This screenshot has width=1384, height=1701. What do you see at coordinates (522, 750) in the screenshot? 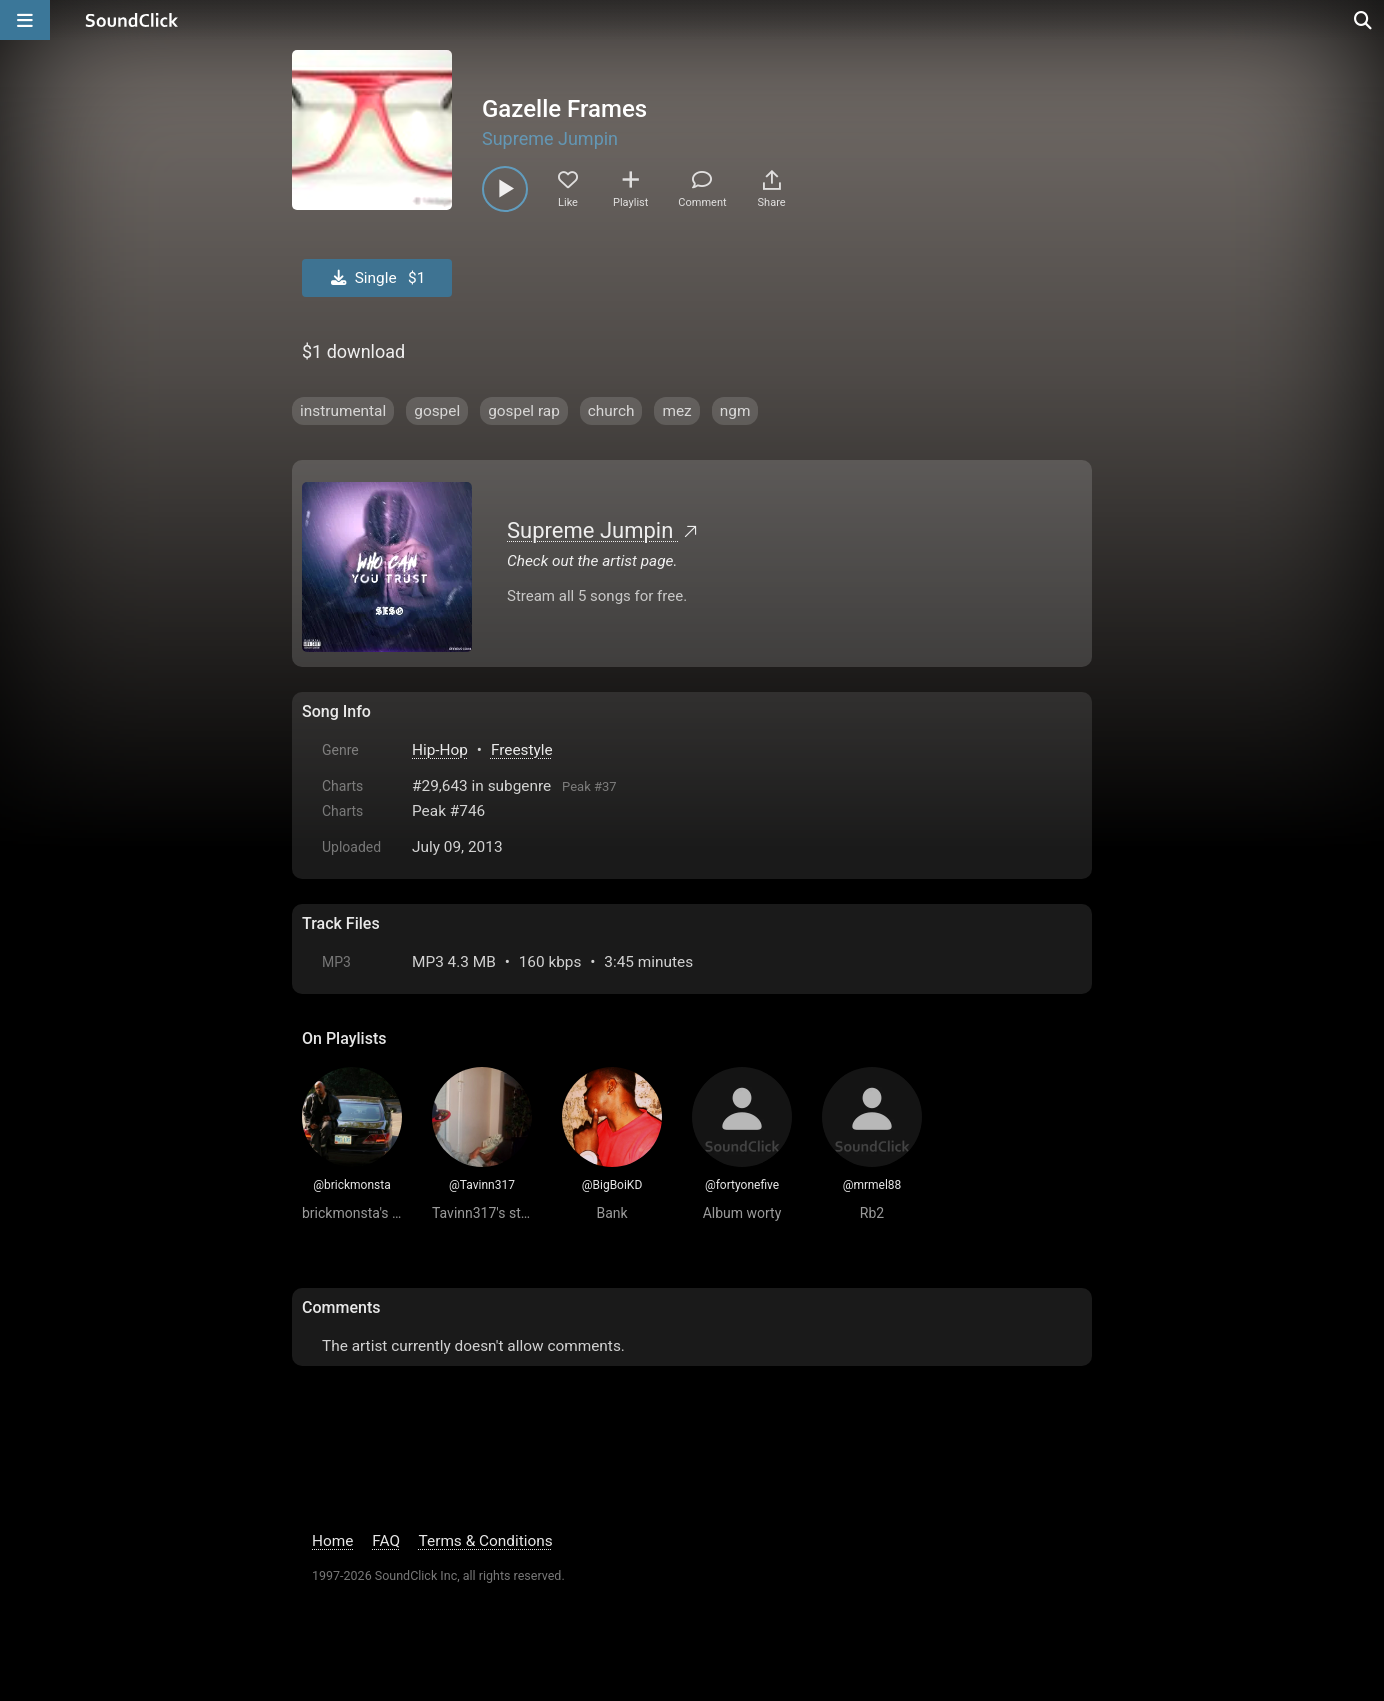
I see `Freestyle` at bounding box center [522, 750].